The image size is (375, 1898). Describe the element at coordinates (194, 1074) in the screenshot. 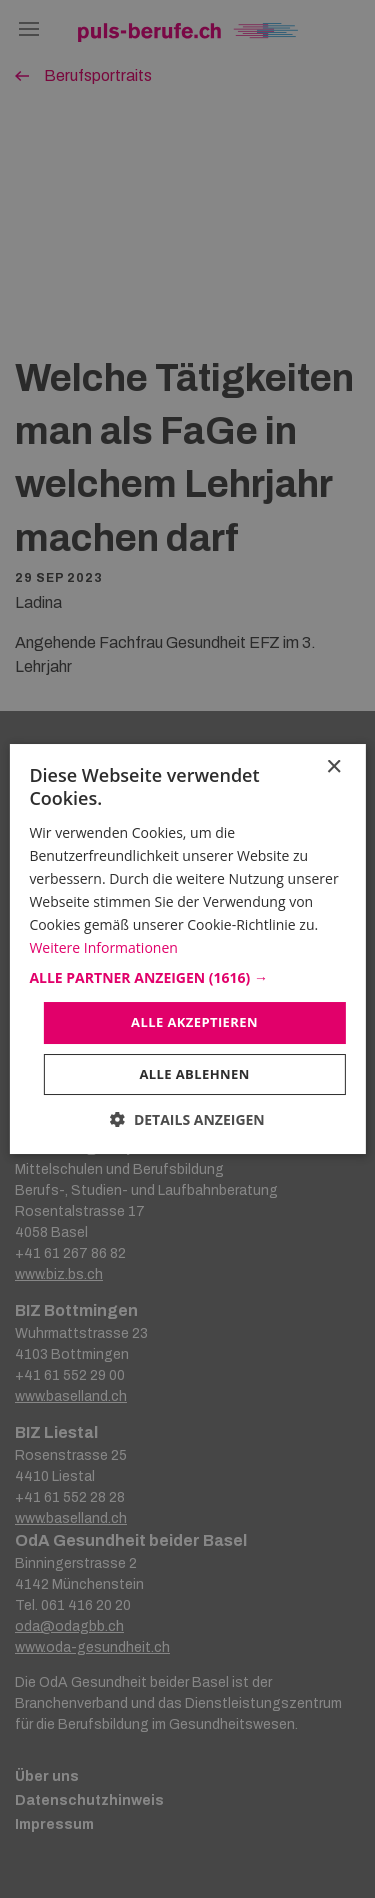

I see `Alle ablehnen [button]` at that location.